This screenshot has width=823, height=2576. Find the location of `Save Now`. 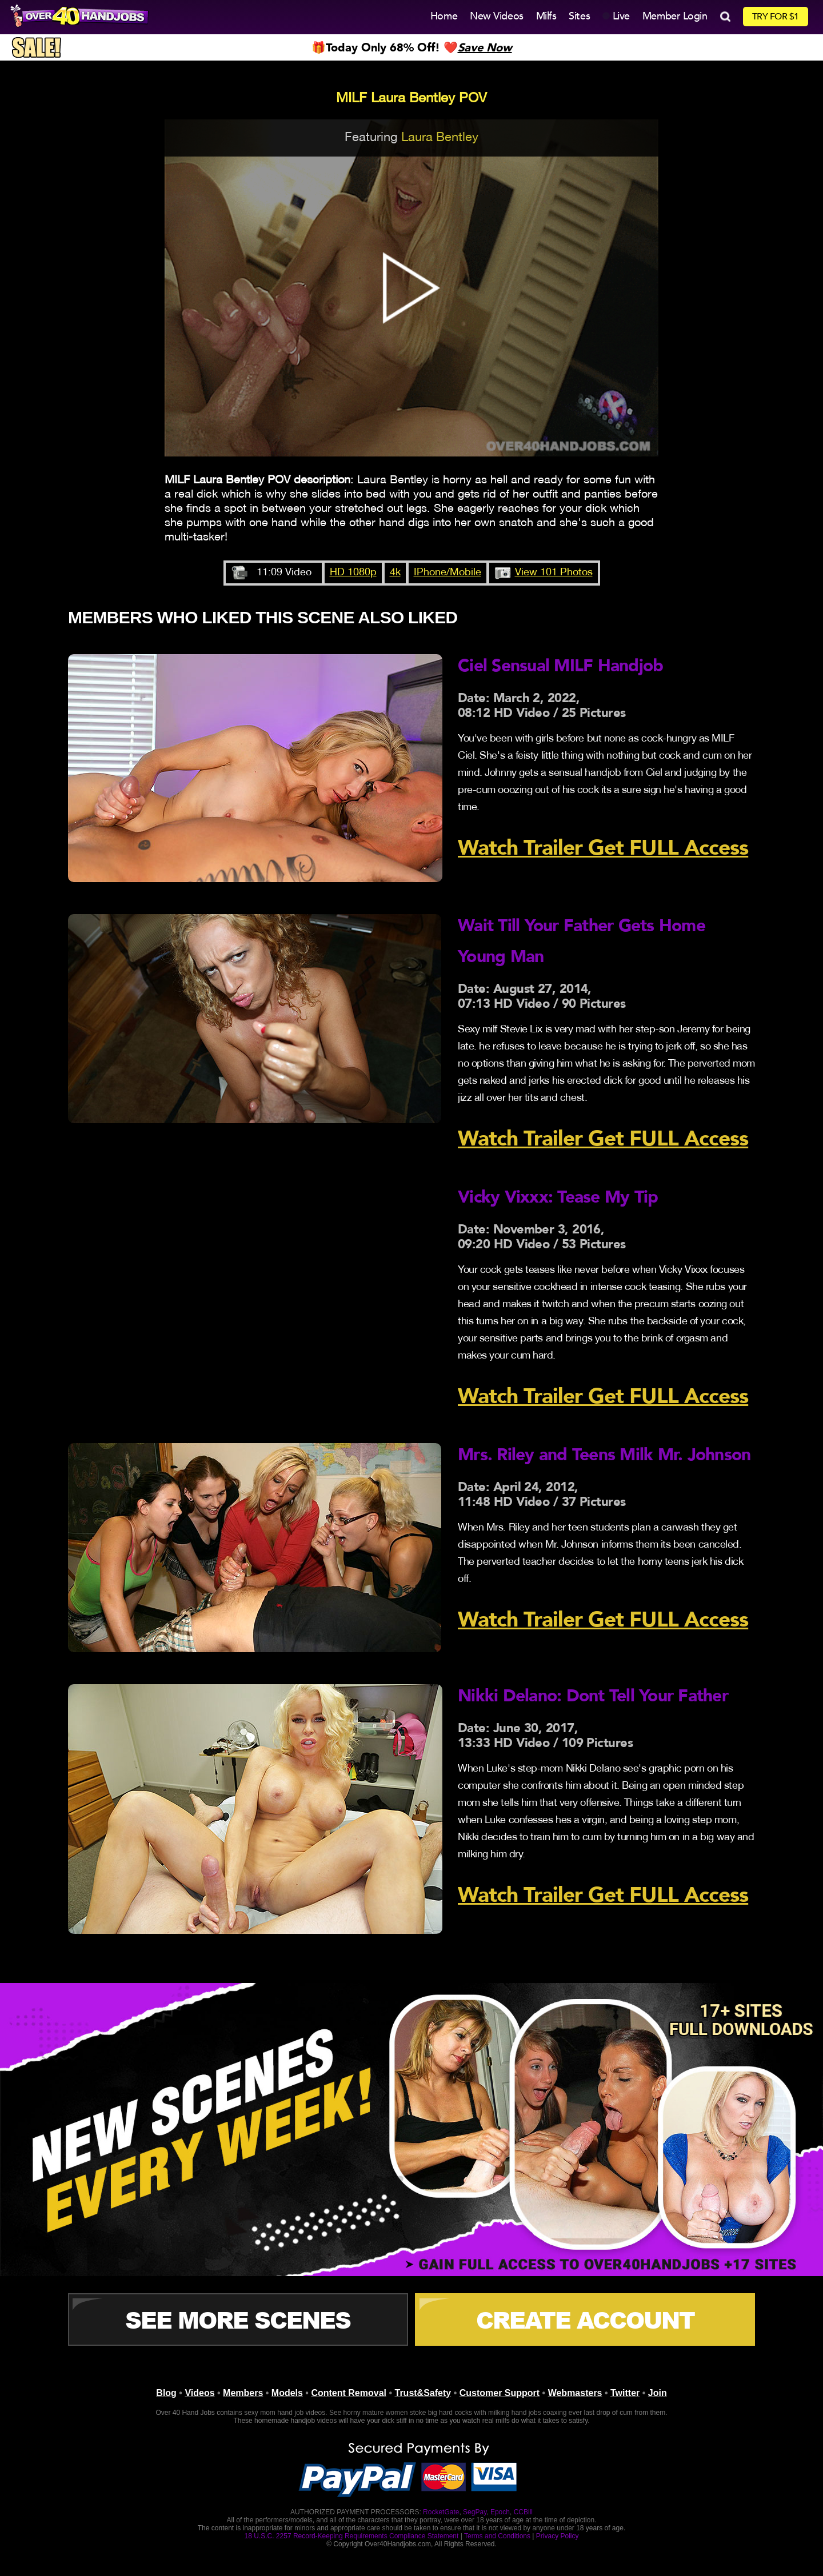

Save Now is located at coordinates (485, 47).